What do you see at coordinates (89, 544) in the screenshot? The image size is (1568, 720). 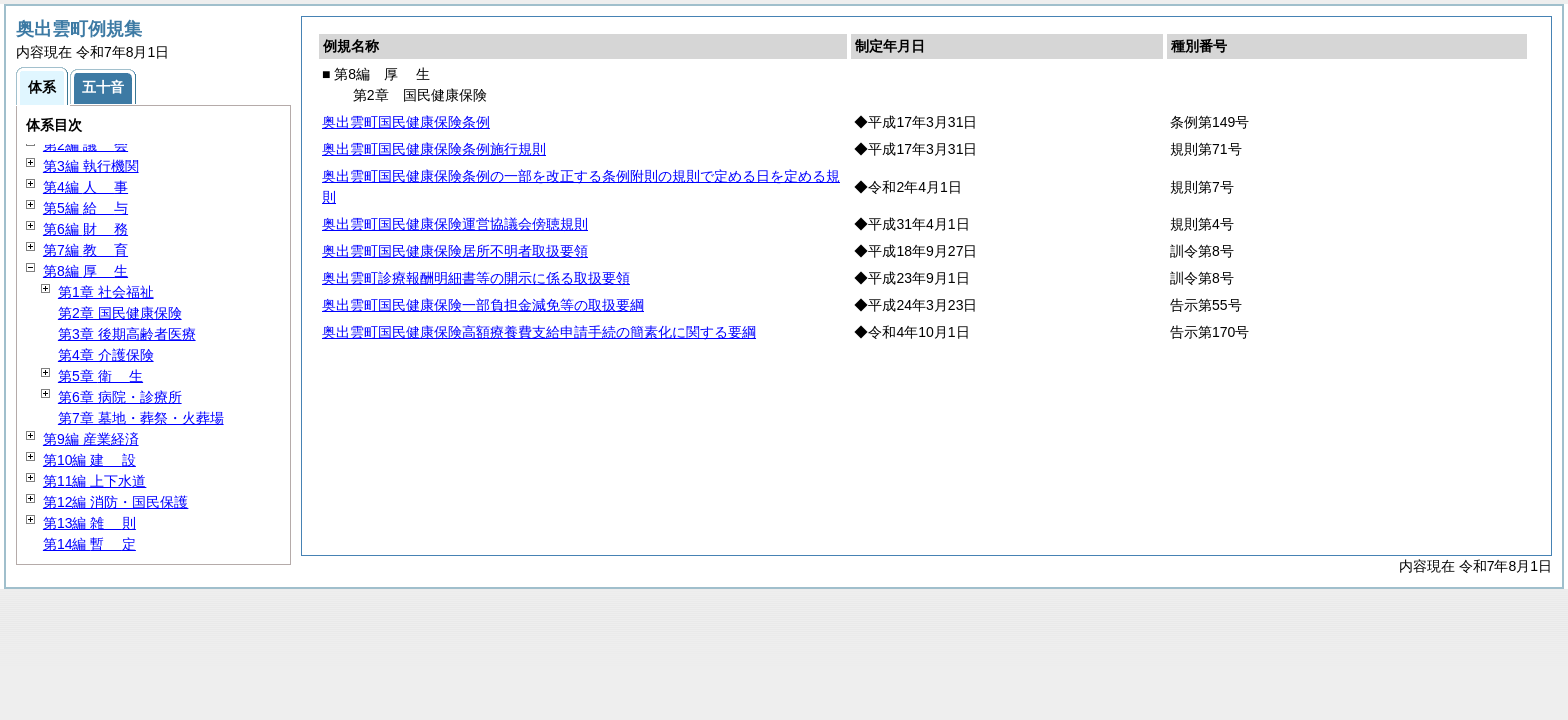 I see `第14編 定` at bounding box center [89, 544].